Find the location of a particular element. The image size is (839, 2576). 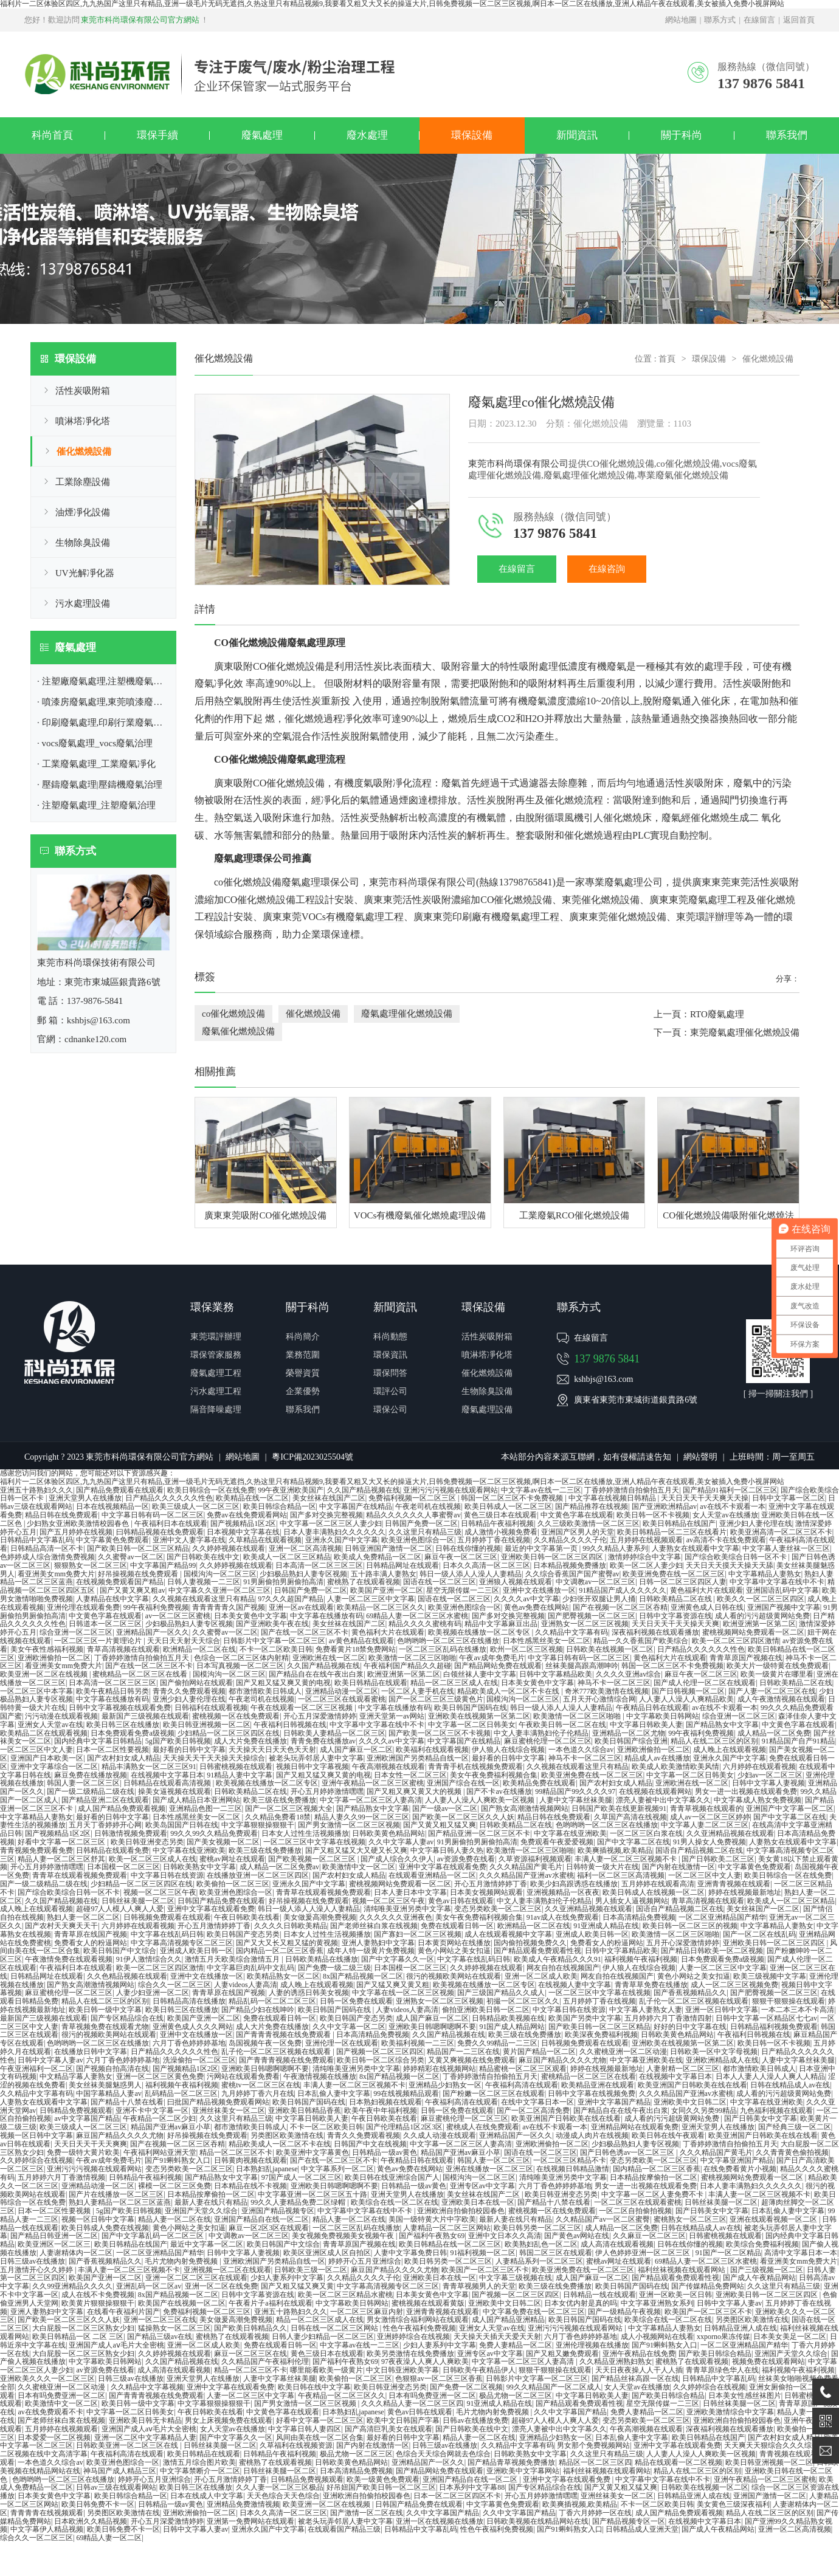

青青草原绿色华人在线 is located at coordinates (722, 2370).